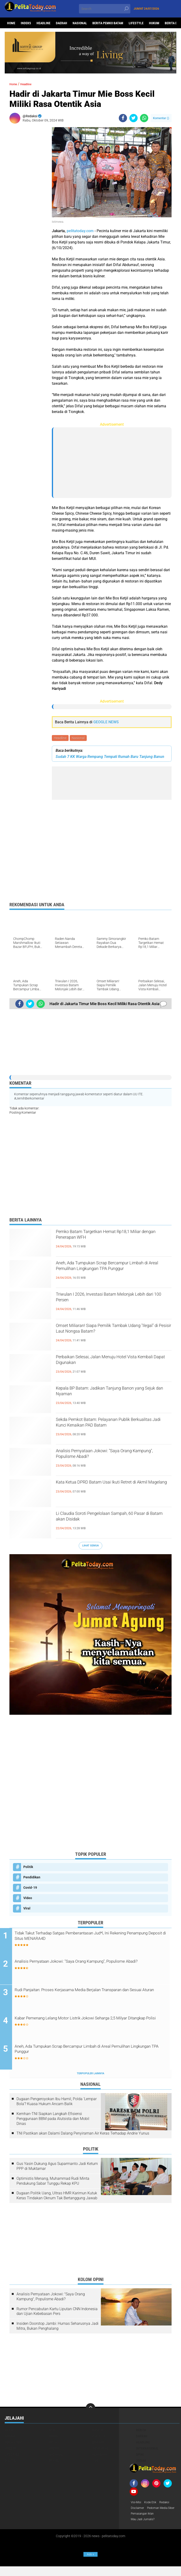 The height and width of the screenshot is (2576, 181). Describe the element at coordinates (113, 1488) in the screenshot. I see `Kata Ketua DPRD Batam Usai Ikuti Retret di Akmil Magelang` at that location.